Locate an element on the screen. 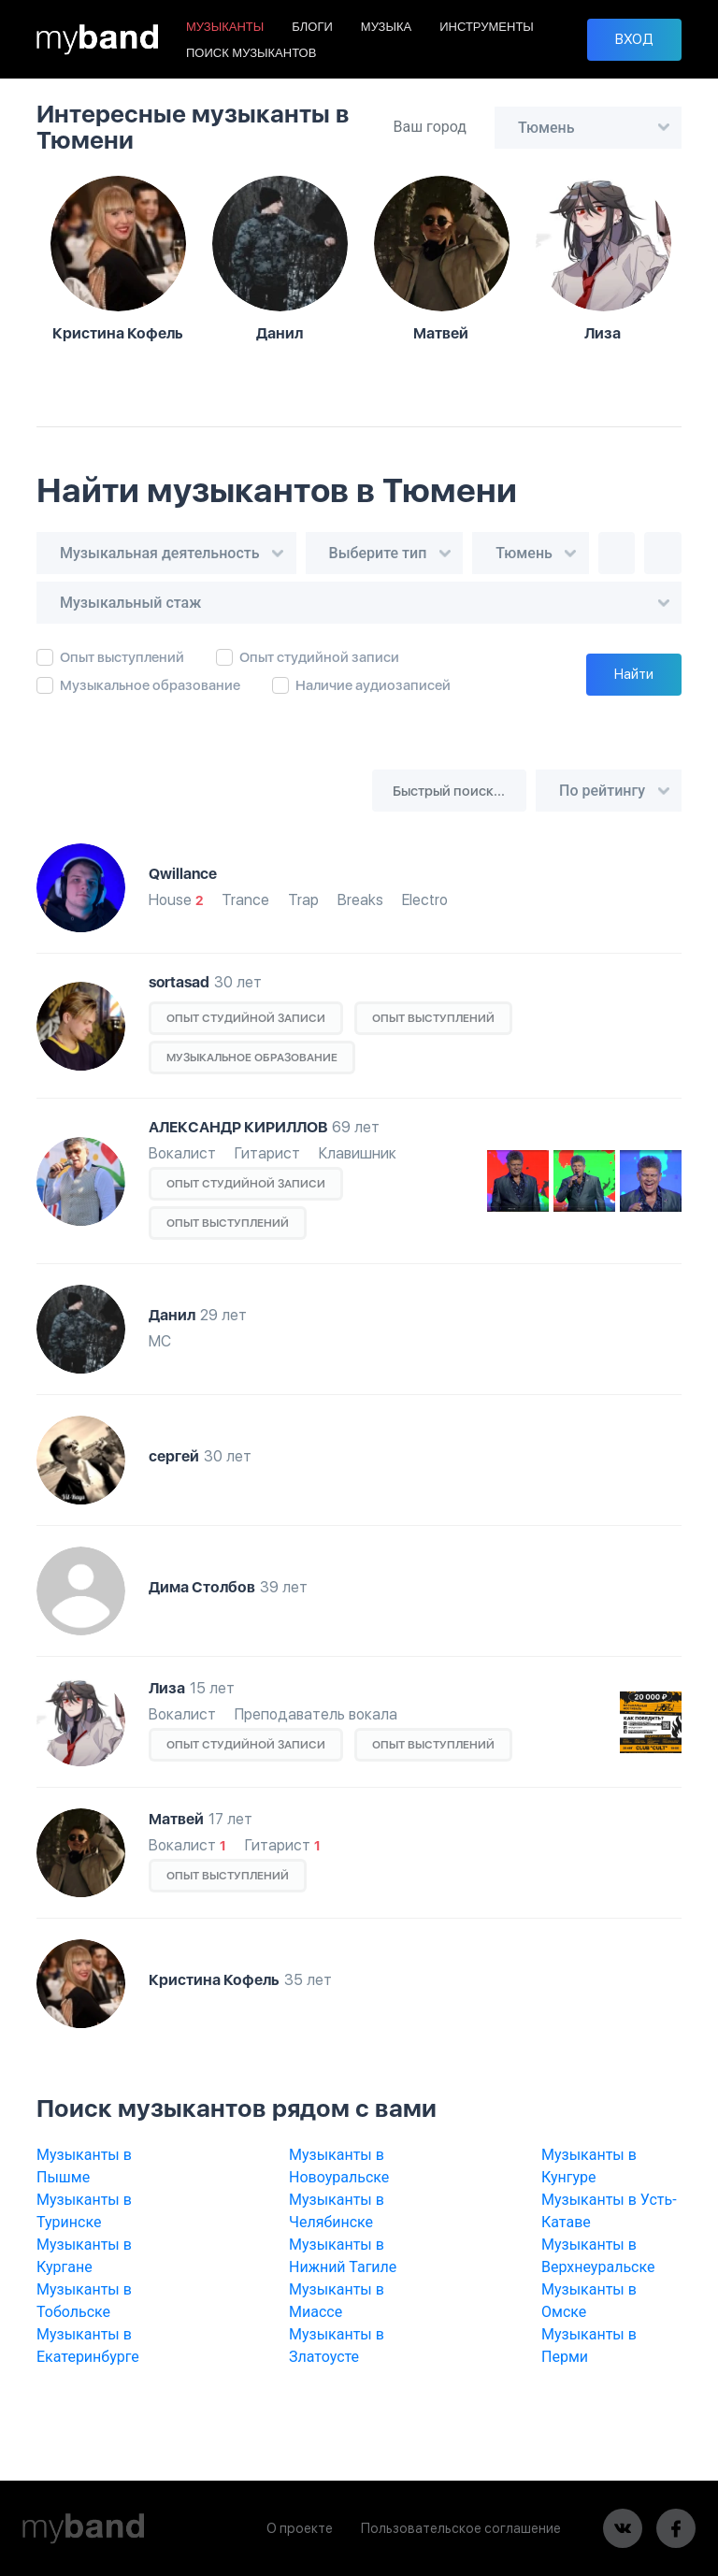 This screenshot has height=2576, width=718. БЛОГИ is located at coordinates (312, 27).